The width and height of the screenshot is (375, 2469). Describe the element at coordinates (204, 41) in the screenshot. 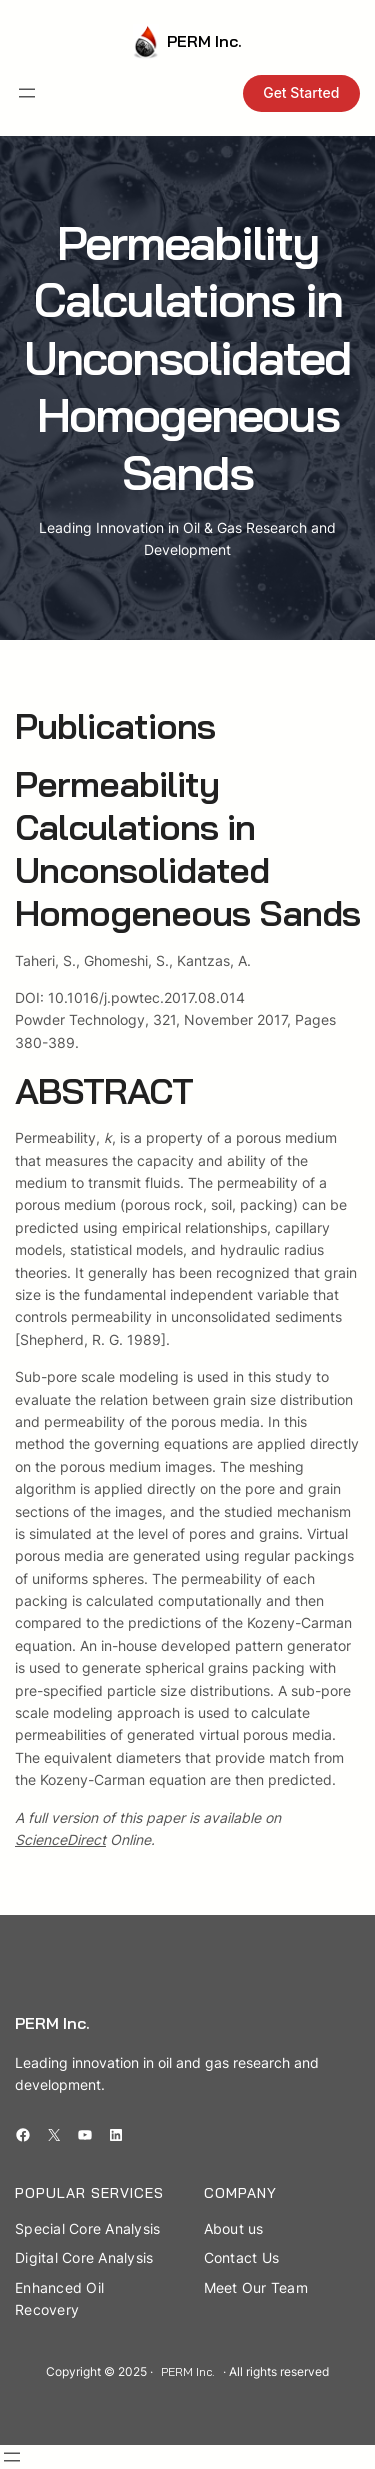

I see `PERM Inc.` at that location.